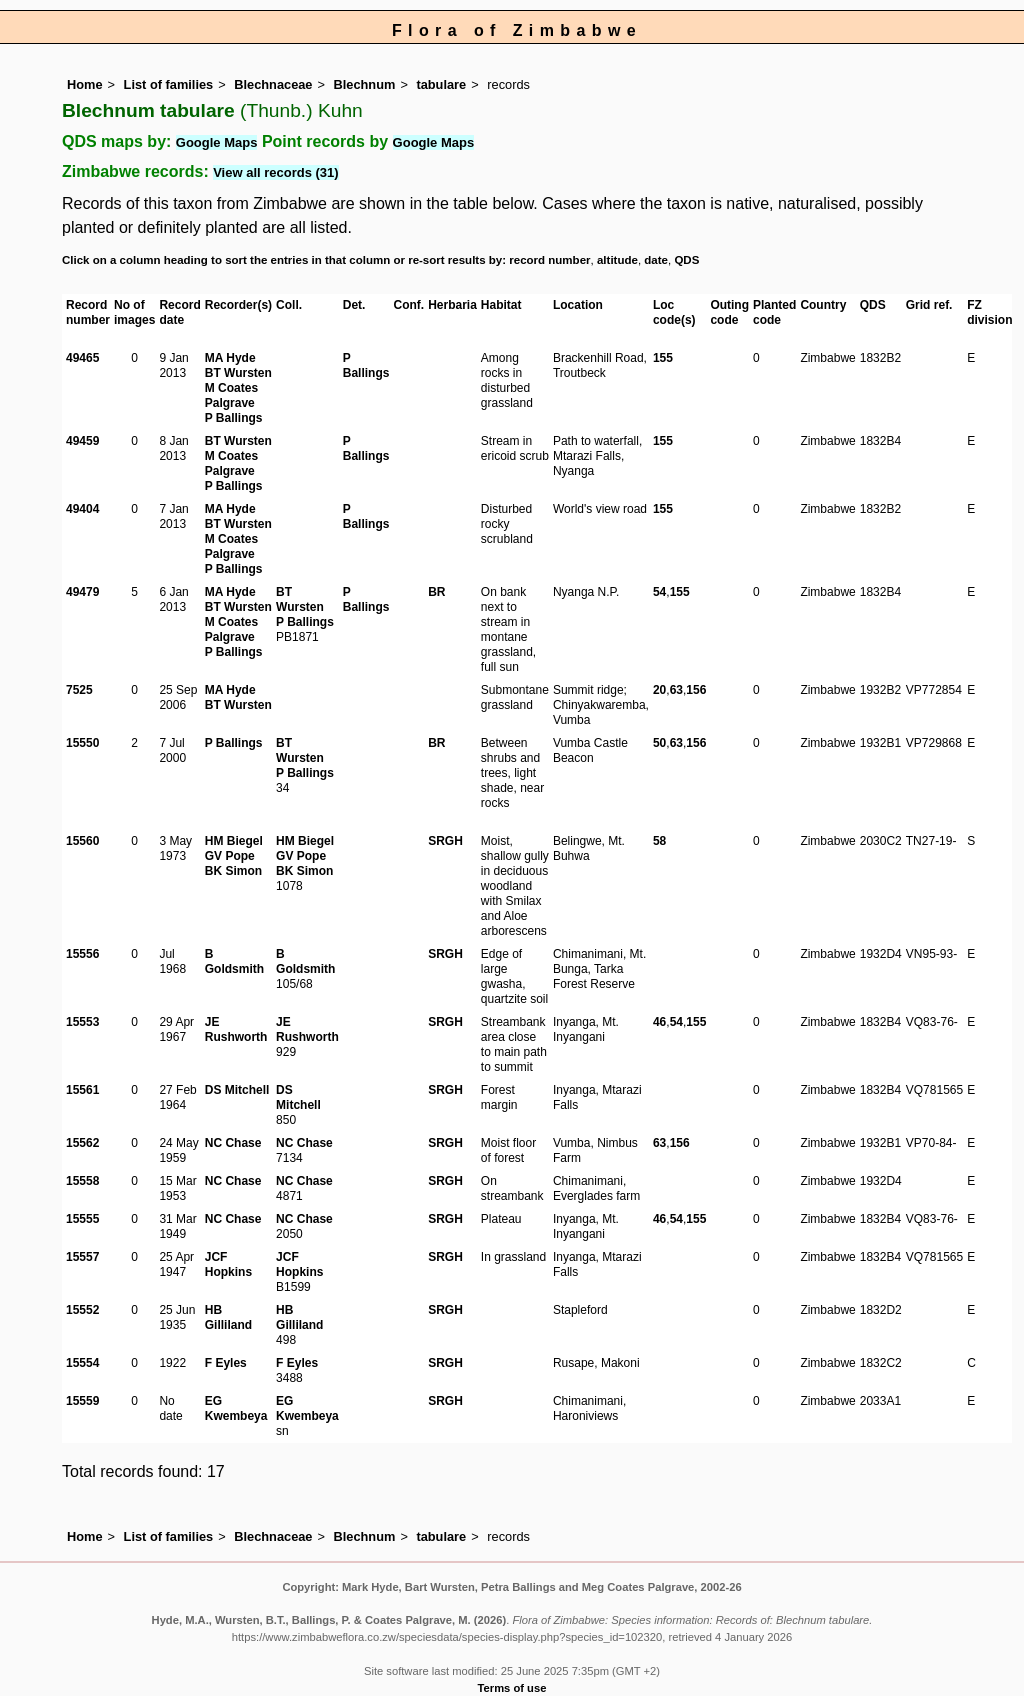 This screenshot has width=1024, height=1696. What do you see at coordinates (82, 1310) in the screenshot?
I see `15552` at bounding box center [82, 1310].